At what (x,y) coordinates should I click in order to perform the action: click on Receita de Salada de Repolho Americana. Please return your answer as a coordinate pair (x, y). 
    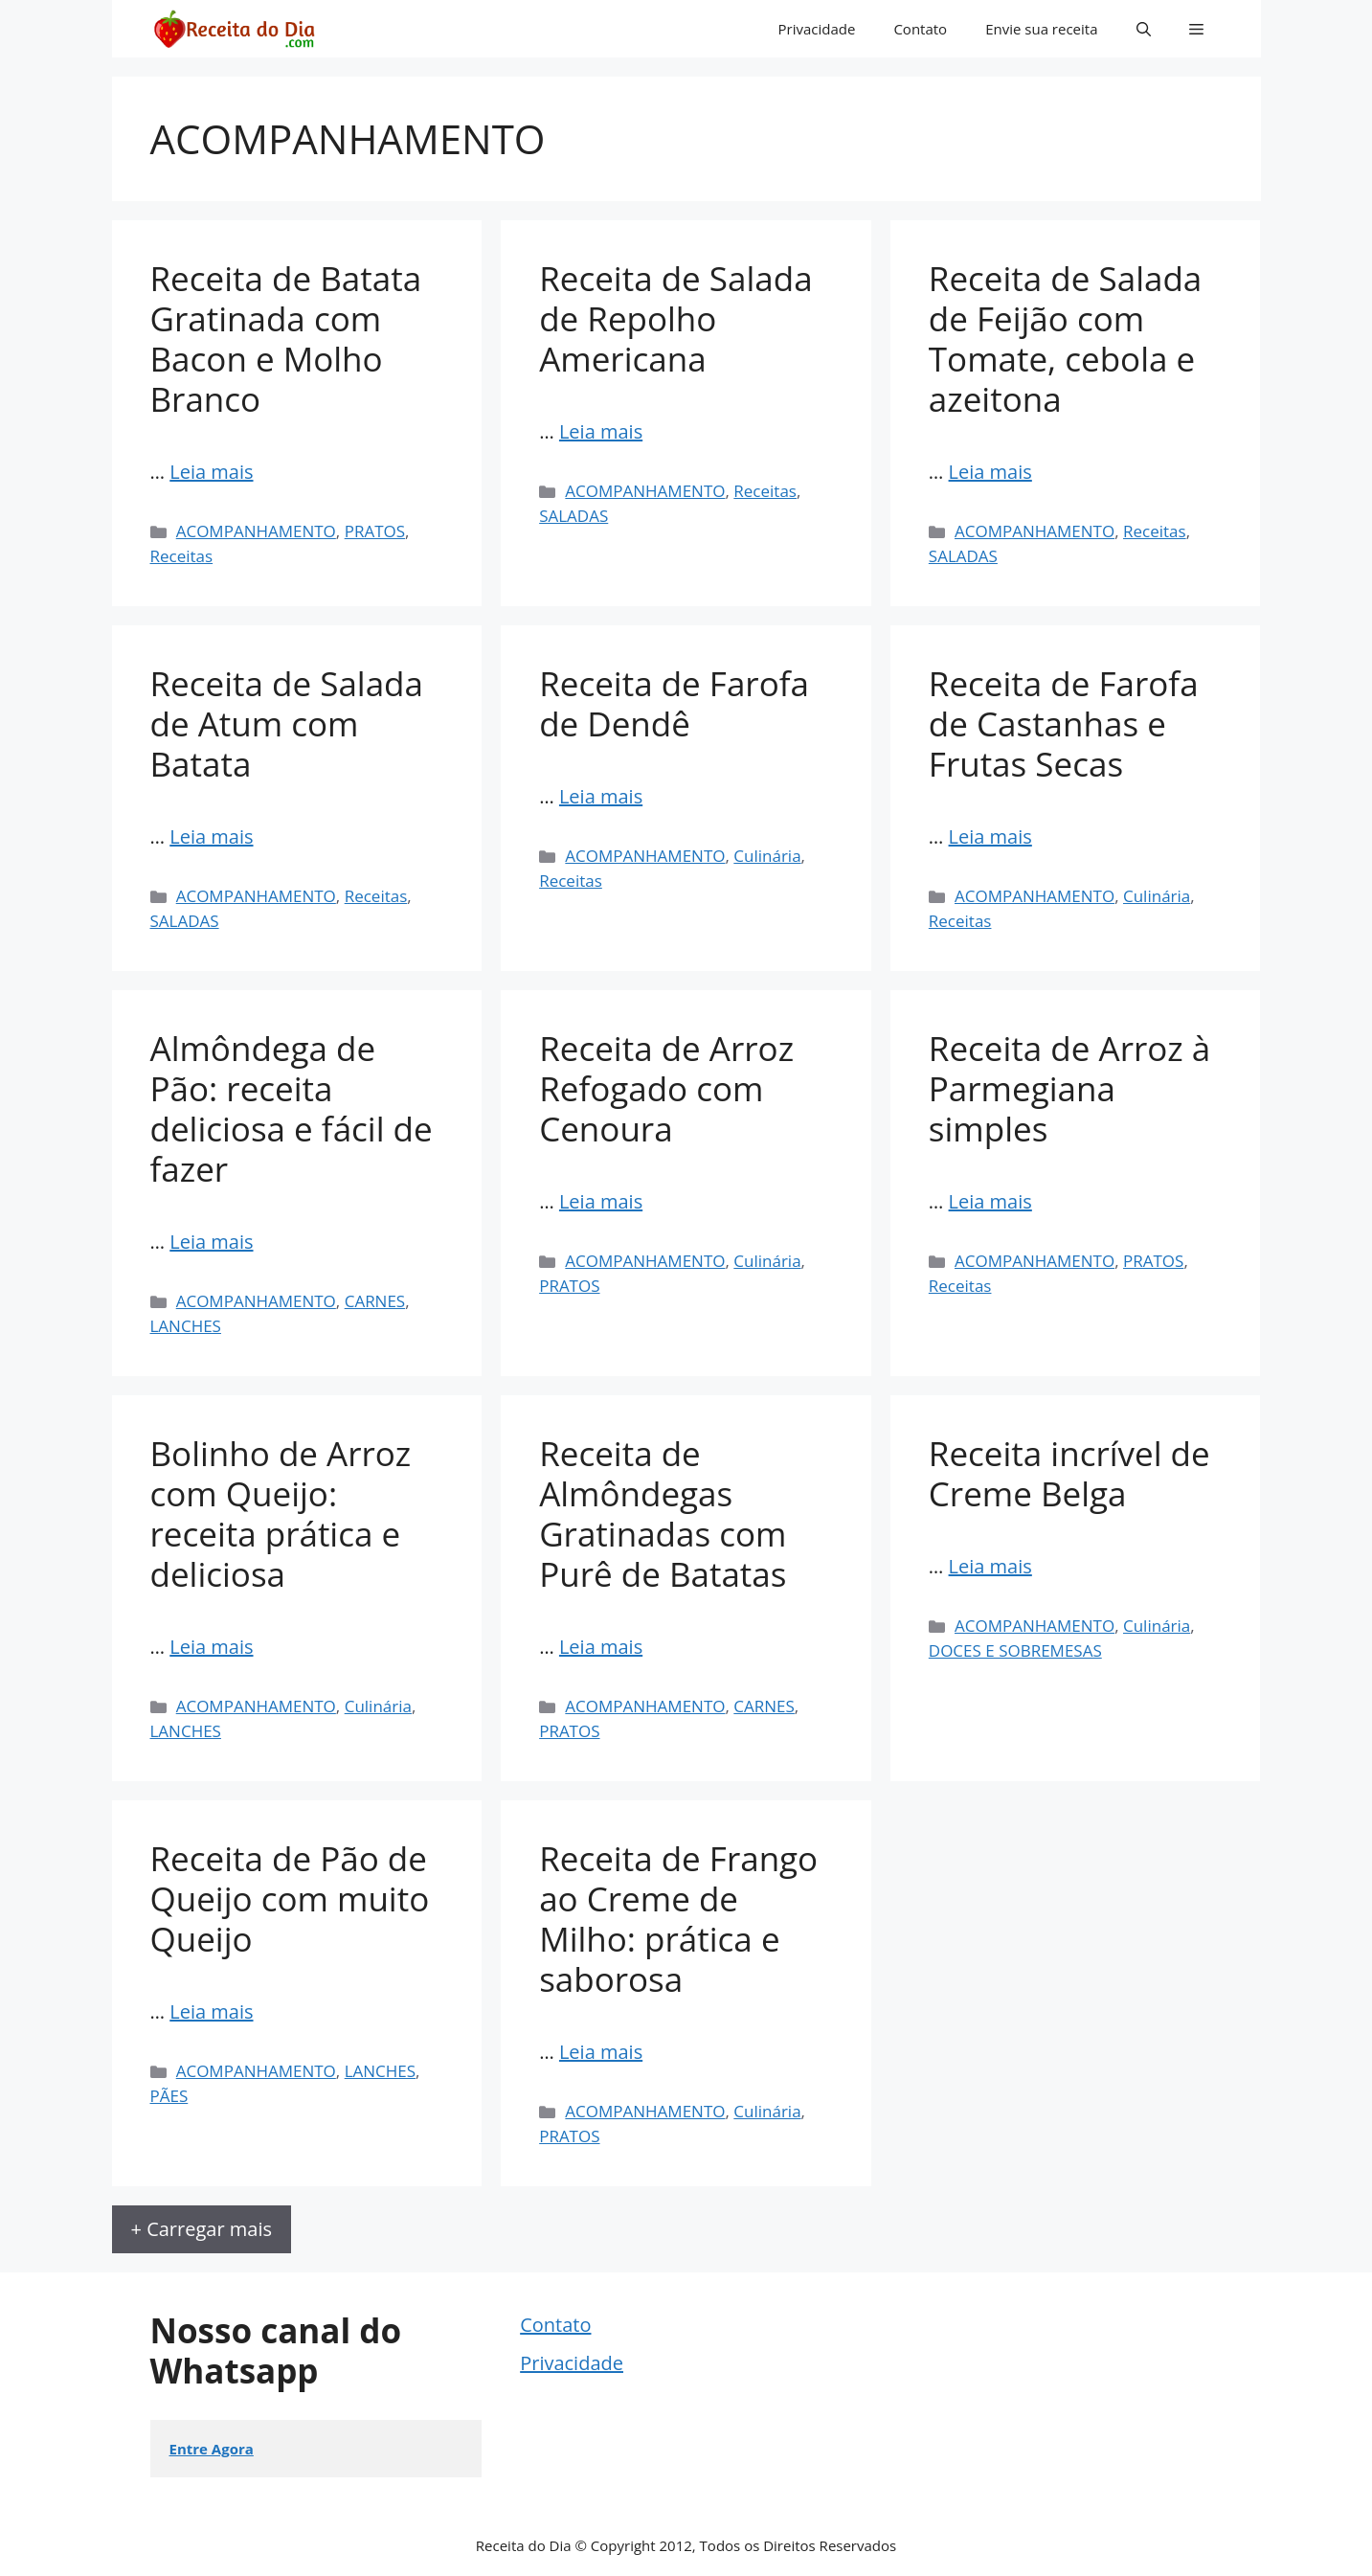
    Looking at the image, I should click on (675, 318).